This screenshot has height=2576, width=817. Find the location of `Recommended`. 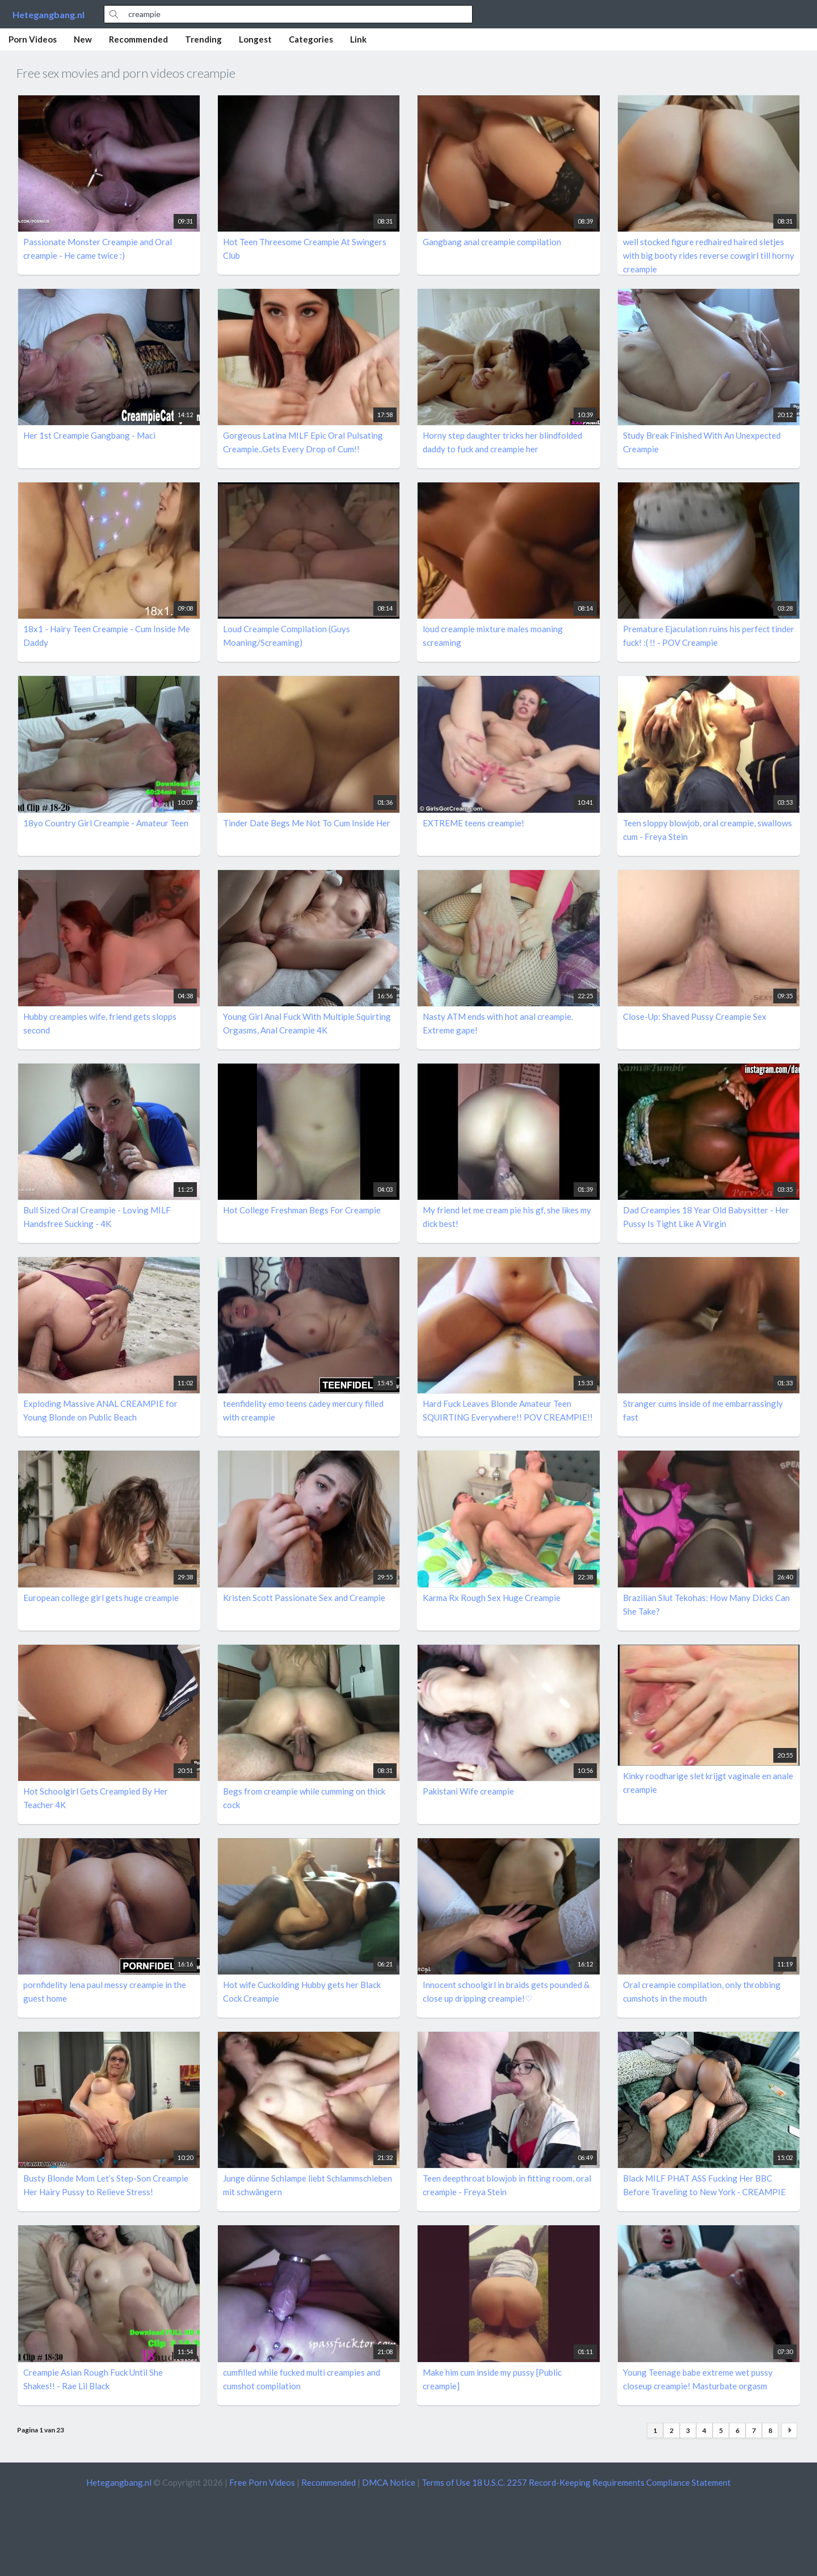

Recommended is located at coordinates (138, 39).